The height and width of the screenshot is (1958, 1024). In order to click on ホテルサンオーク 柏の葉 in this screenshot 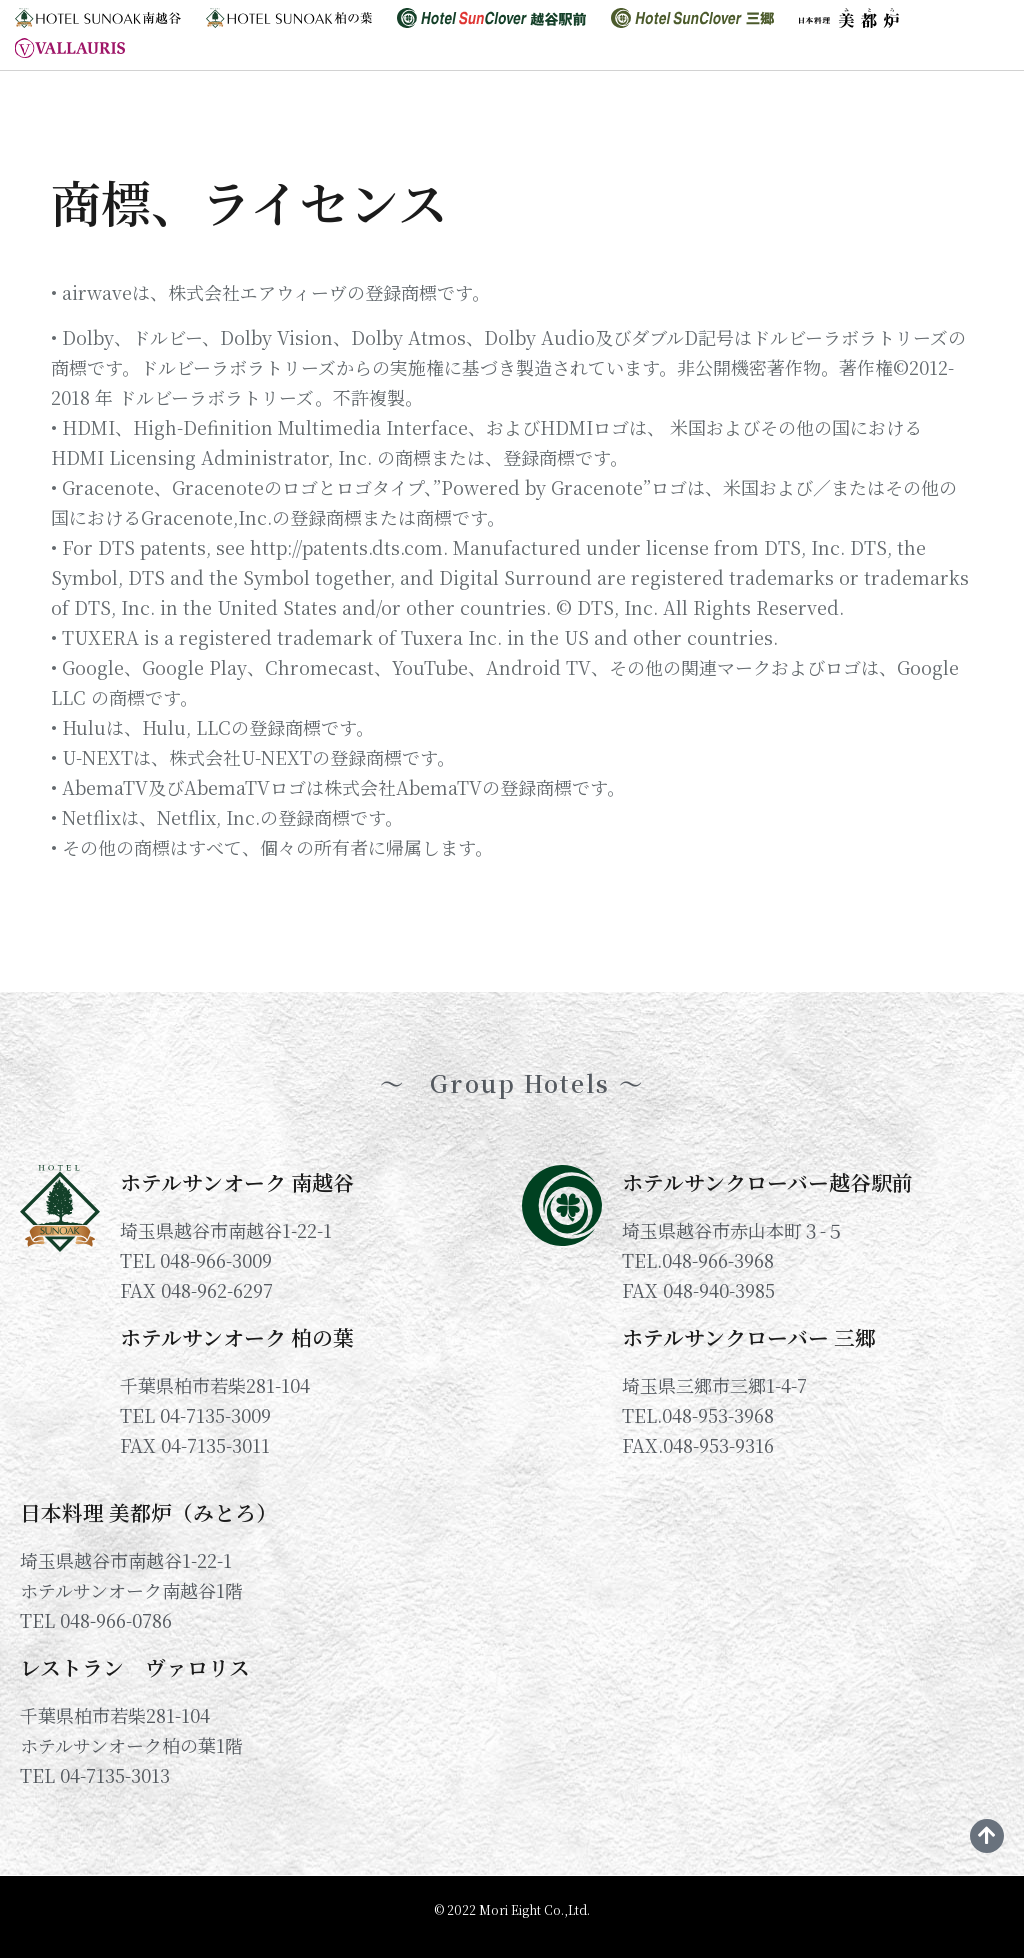, I will do `click(237, 1337)`.